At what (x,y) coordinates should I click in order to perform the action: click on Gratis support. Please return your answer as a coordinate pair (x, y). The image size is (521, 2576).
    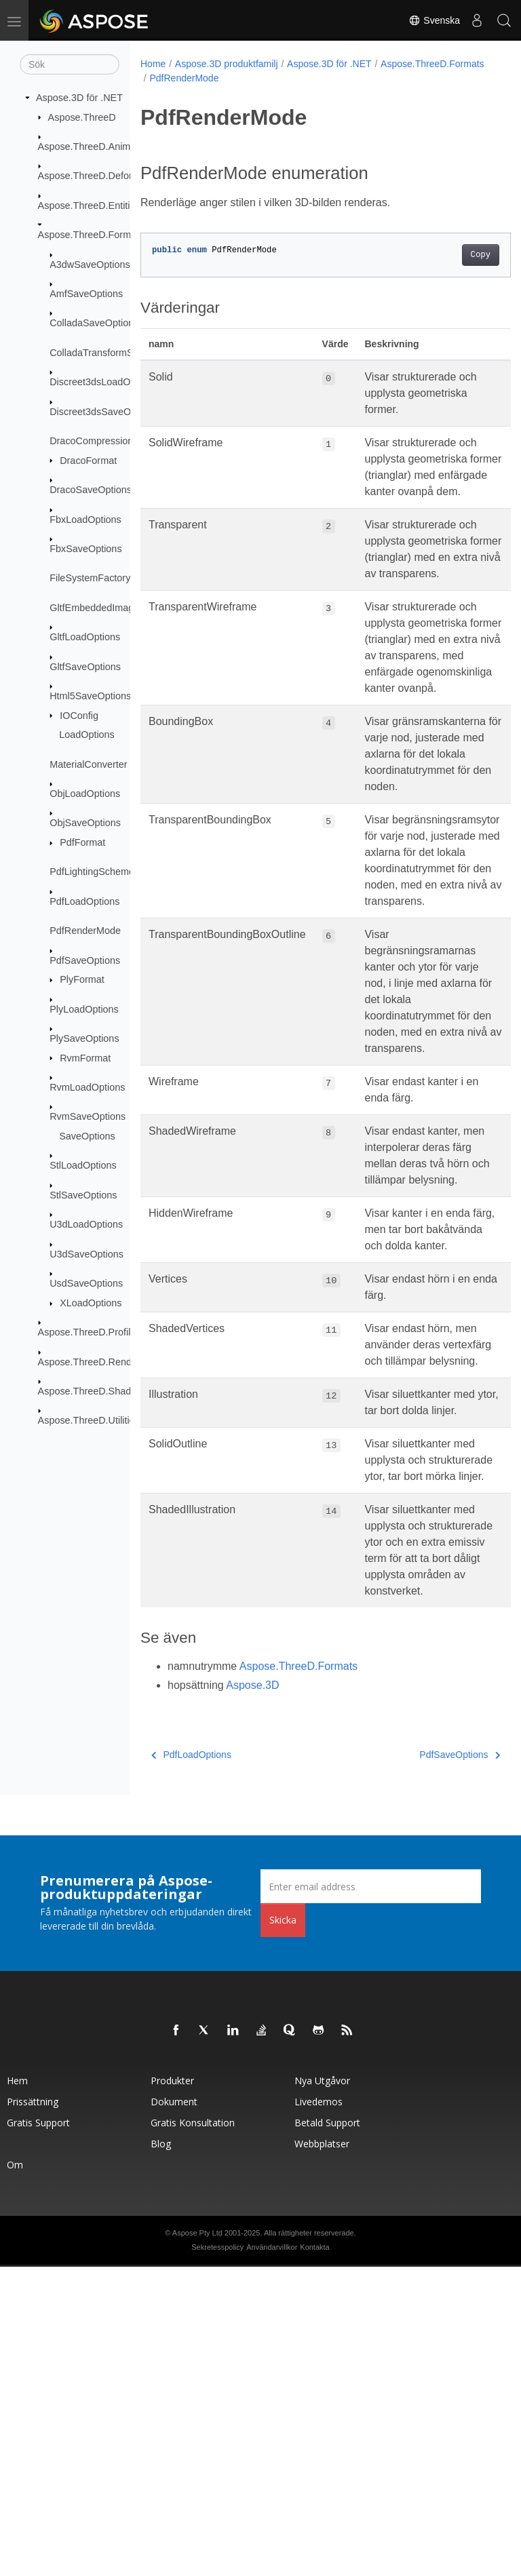
    Looking at the image, I should click on (38, 2431).